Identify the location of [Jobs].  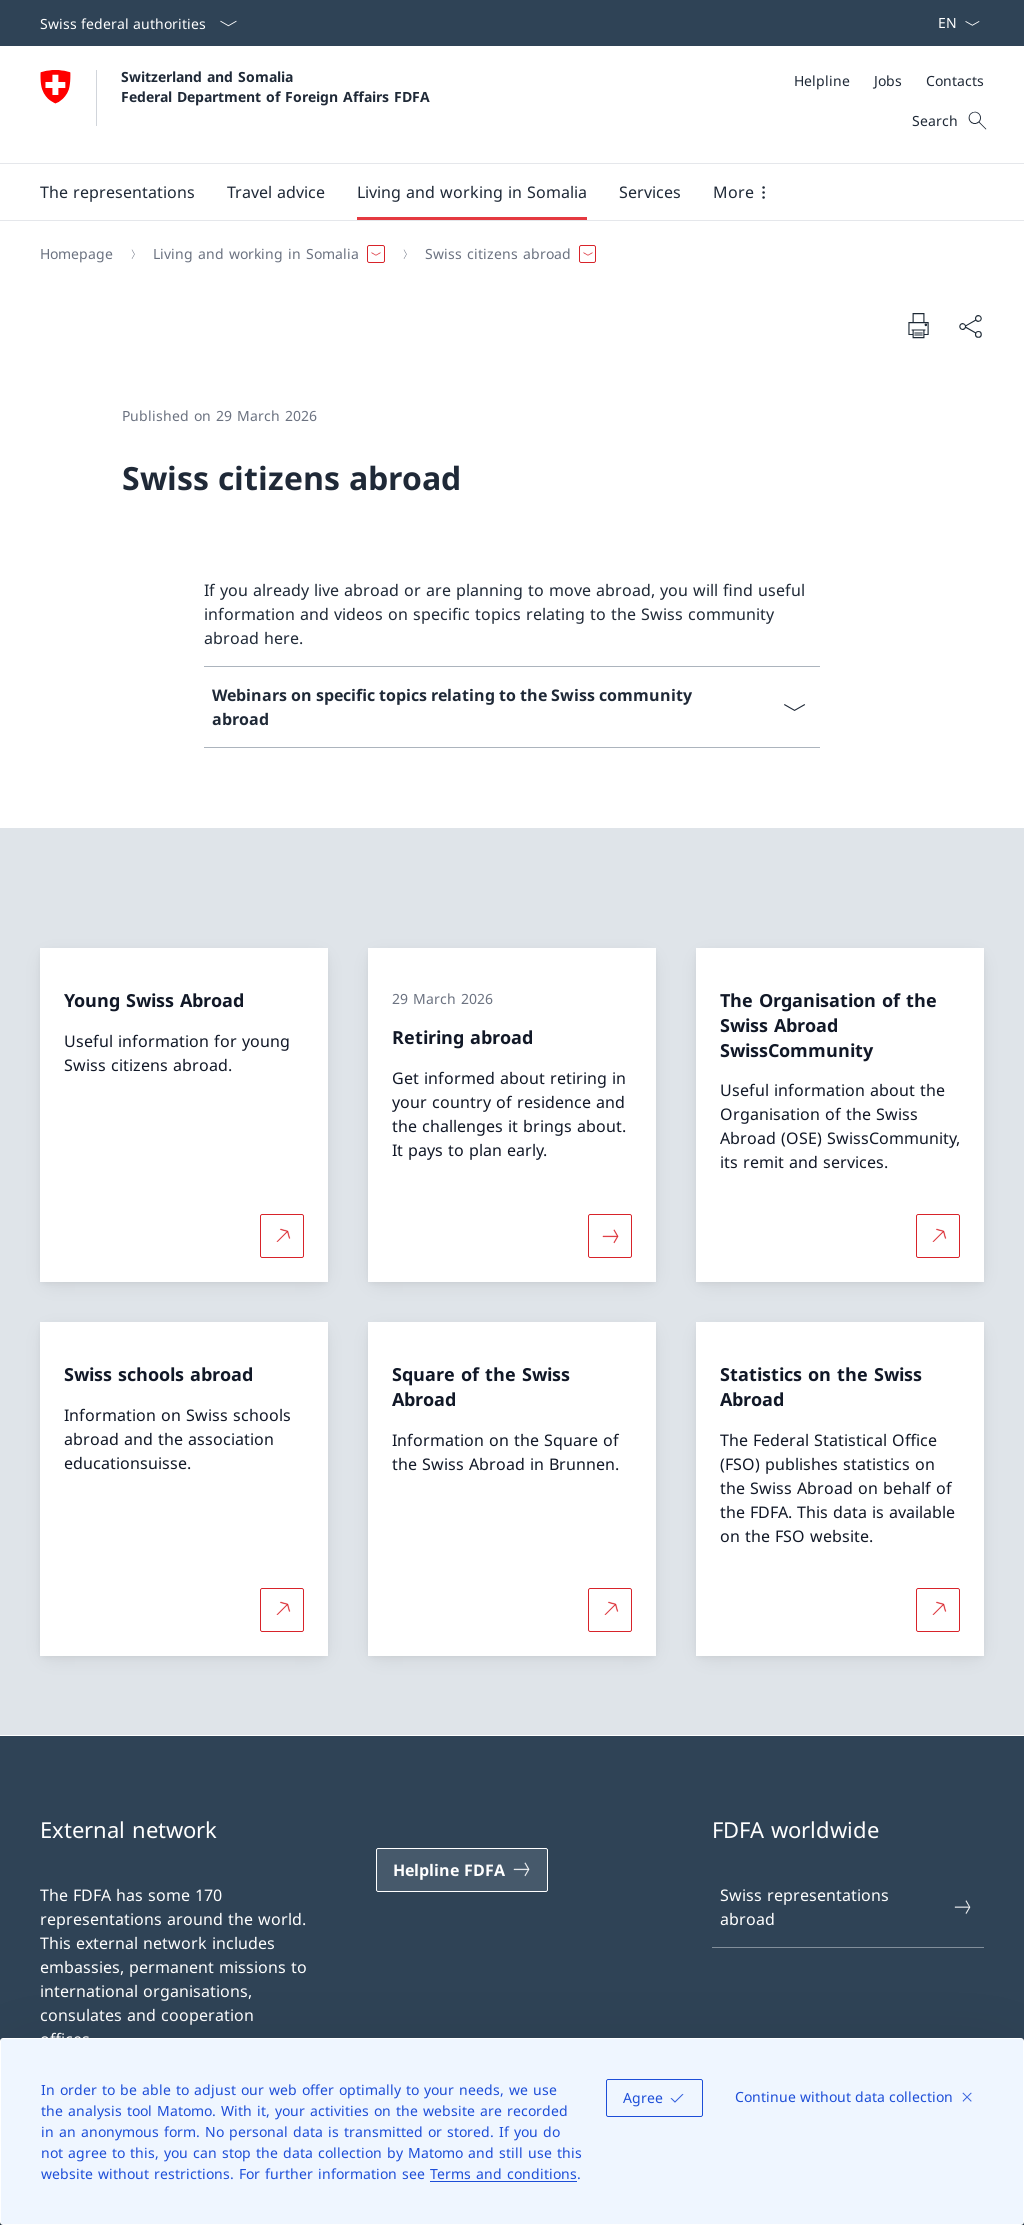
(888, 80).